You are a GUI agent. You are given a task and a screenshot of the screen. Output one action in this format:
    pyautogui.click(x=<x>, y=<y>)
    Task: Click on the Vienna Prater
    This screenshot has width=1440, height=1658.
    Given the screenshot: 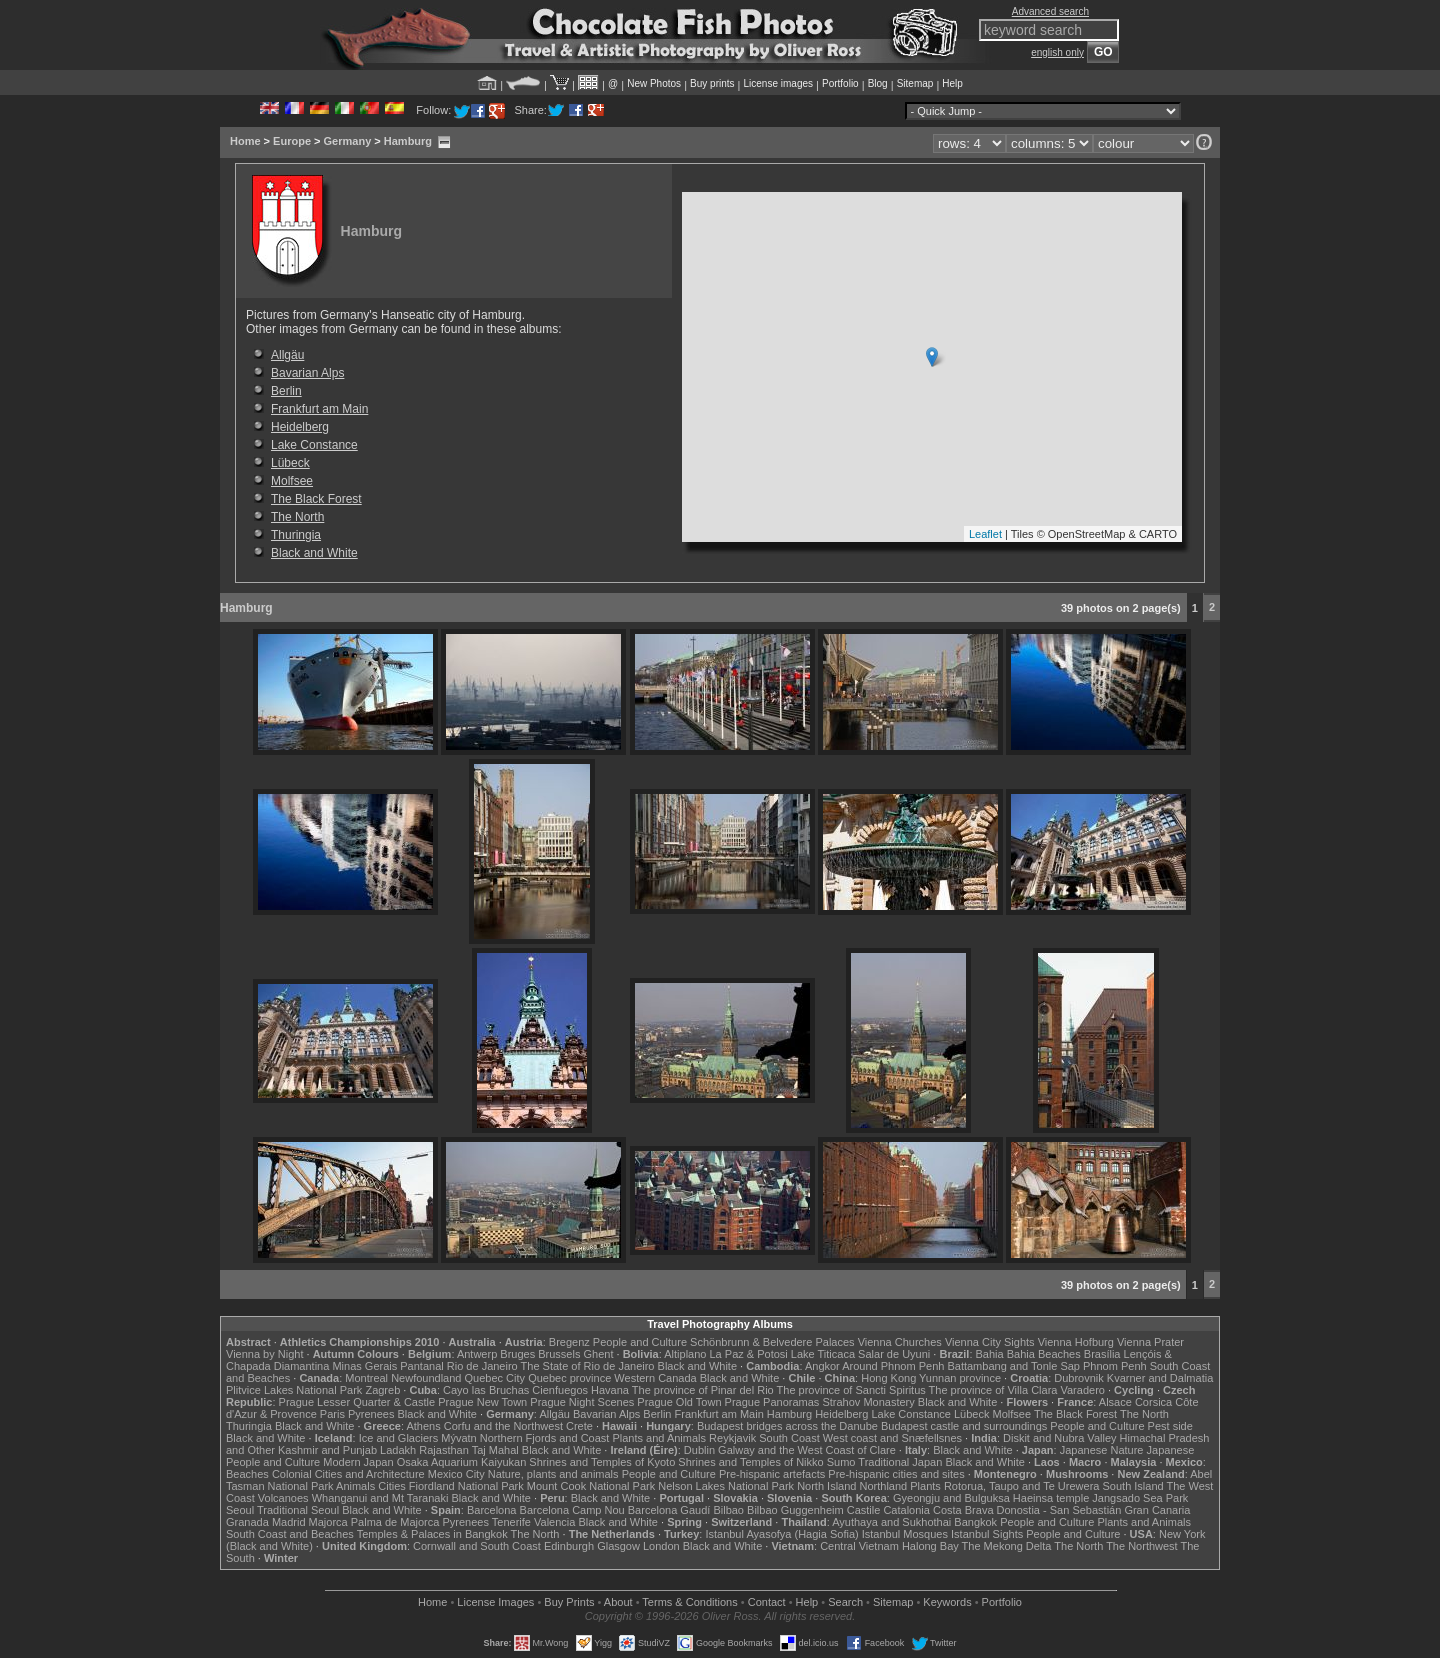 What is the action you would take?
    pyautogui.click(x=1150, y=1342)
    